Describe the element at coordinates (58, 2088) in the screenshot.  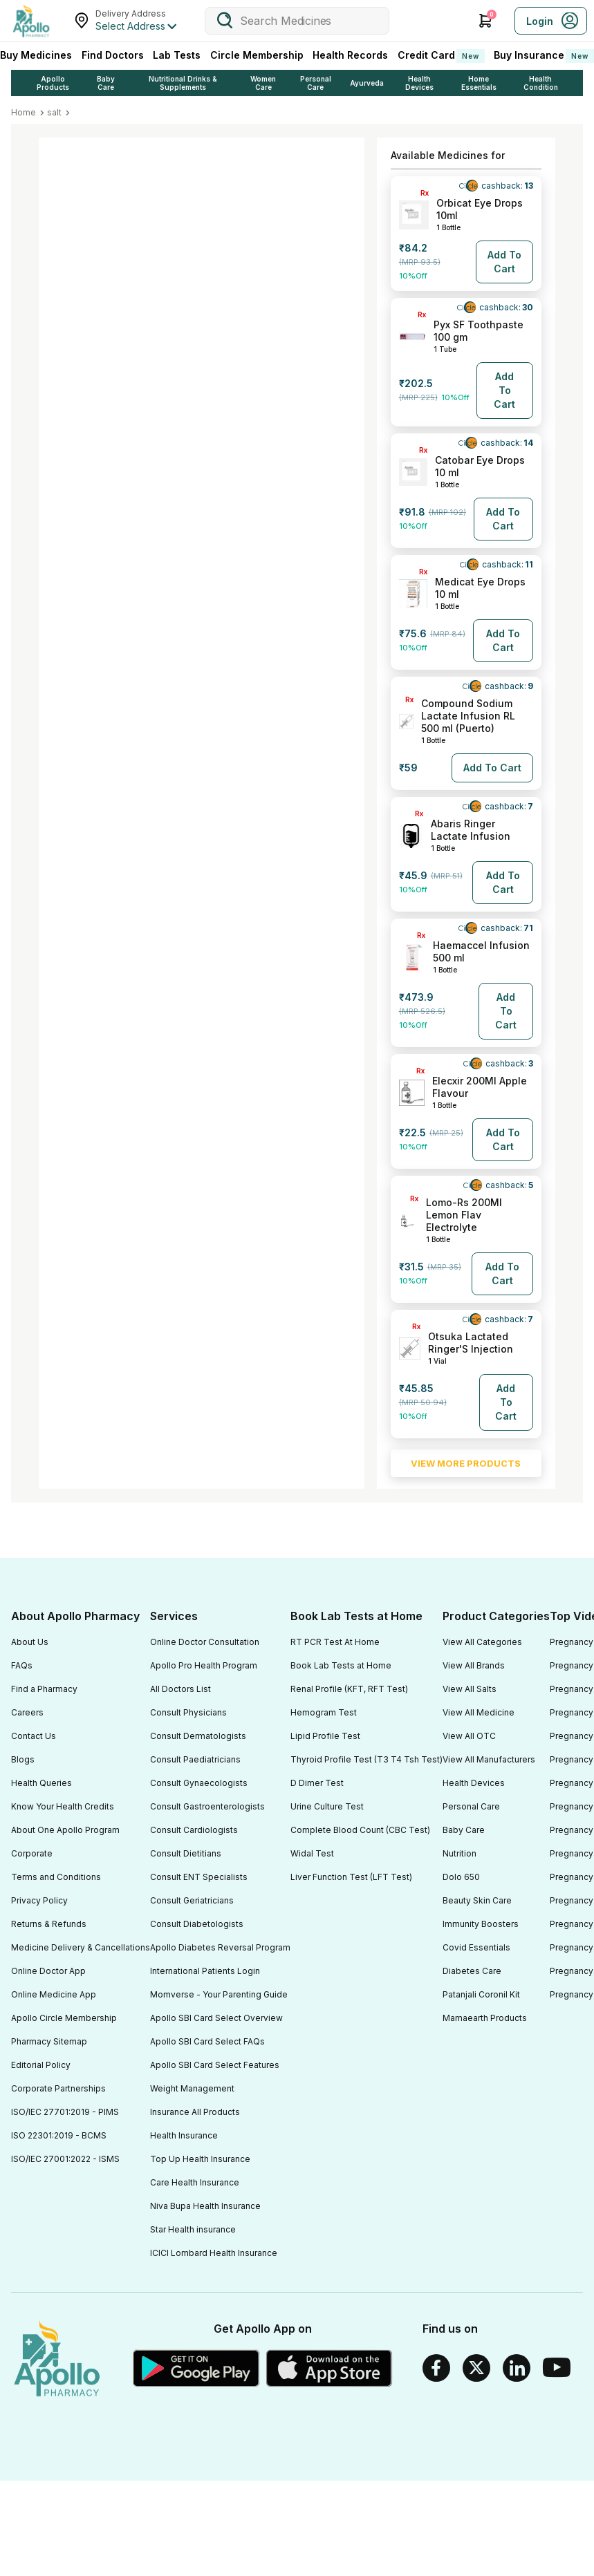
I see `Corporate Partnerships [Footer Link]` at that location.